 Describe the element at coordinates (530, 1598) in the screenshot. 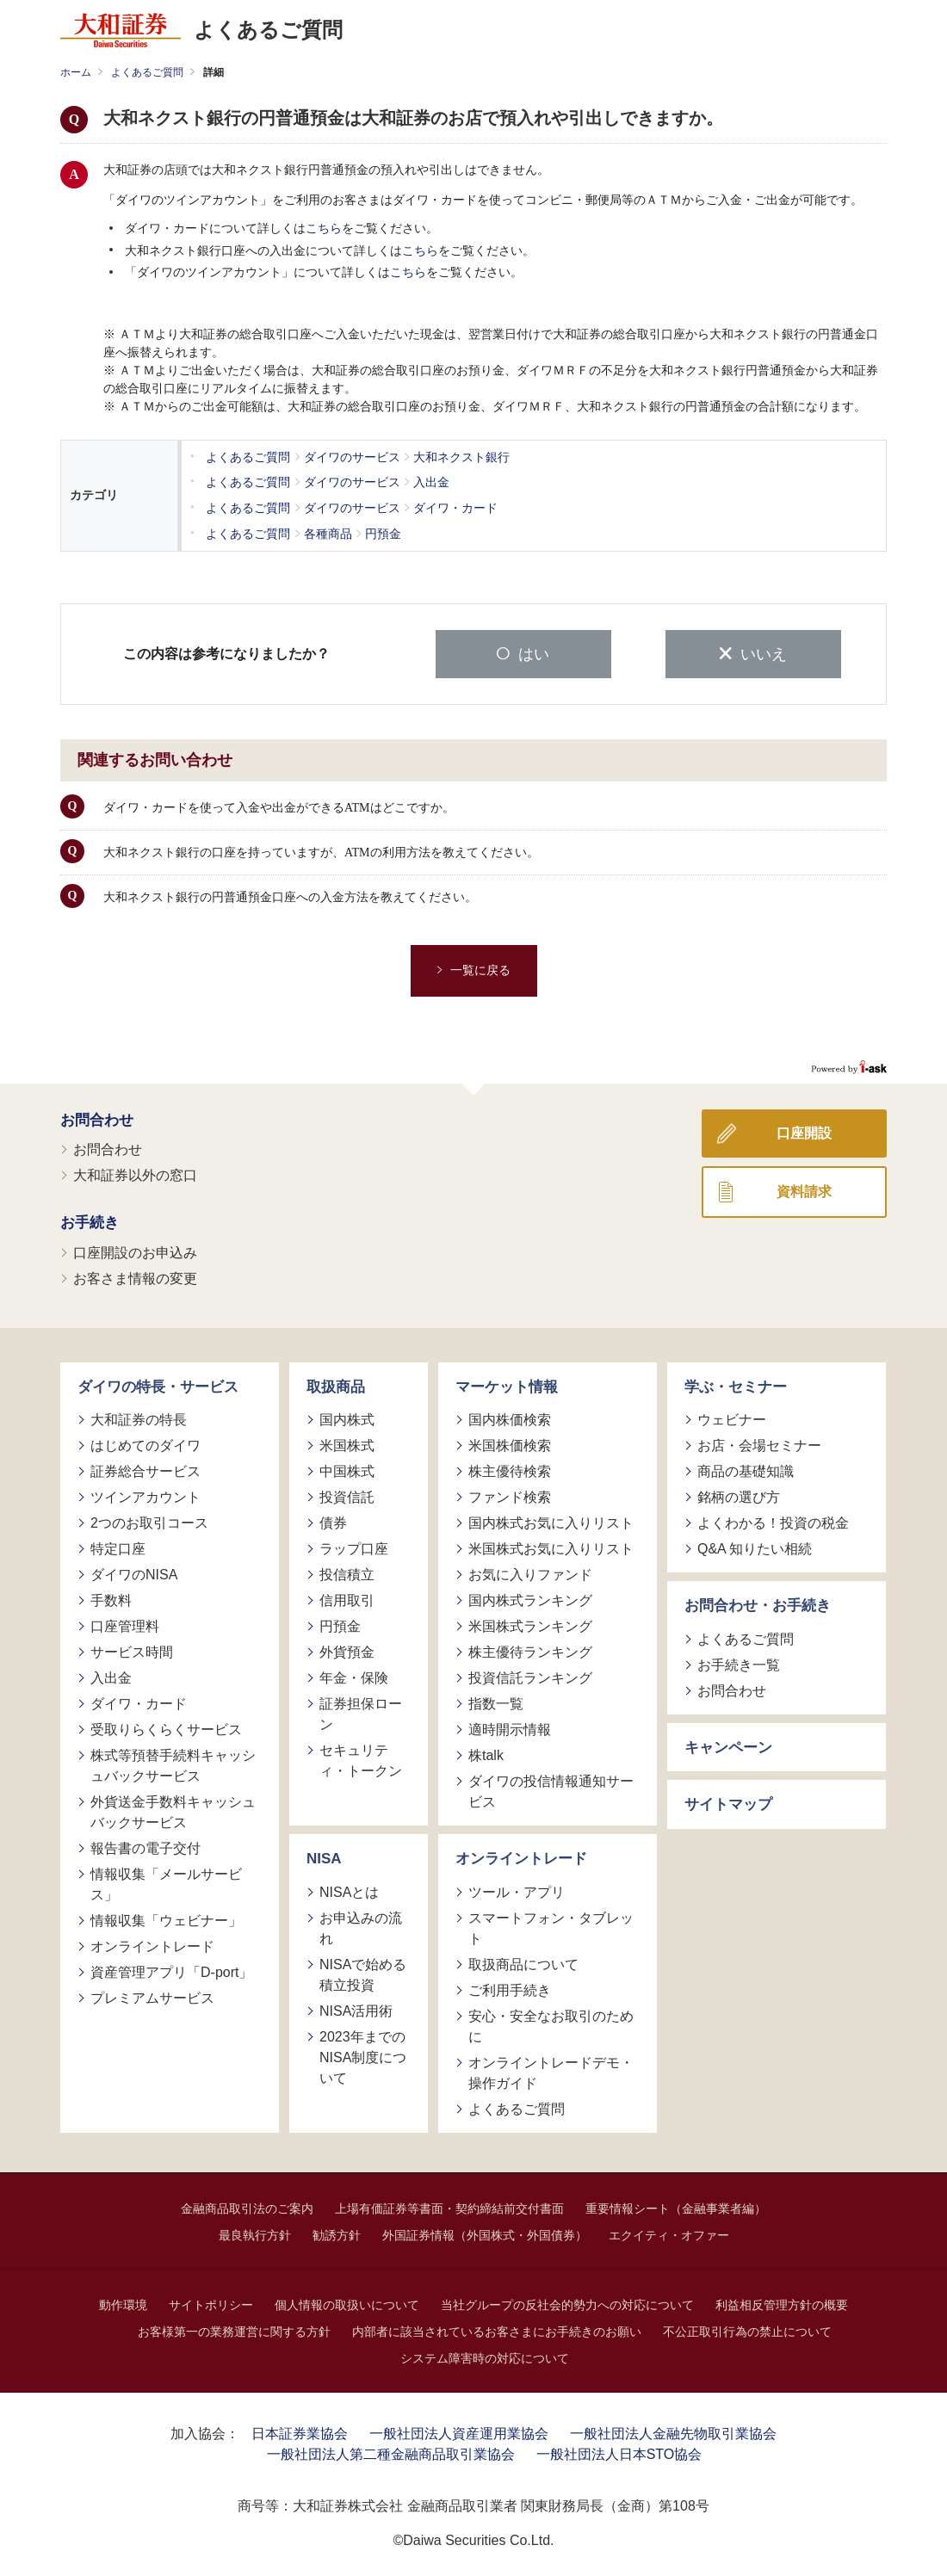

I see `国内株式ランキング` at that location.